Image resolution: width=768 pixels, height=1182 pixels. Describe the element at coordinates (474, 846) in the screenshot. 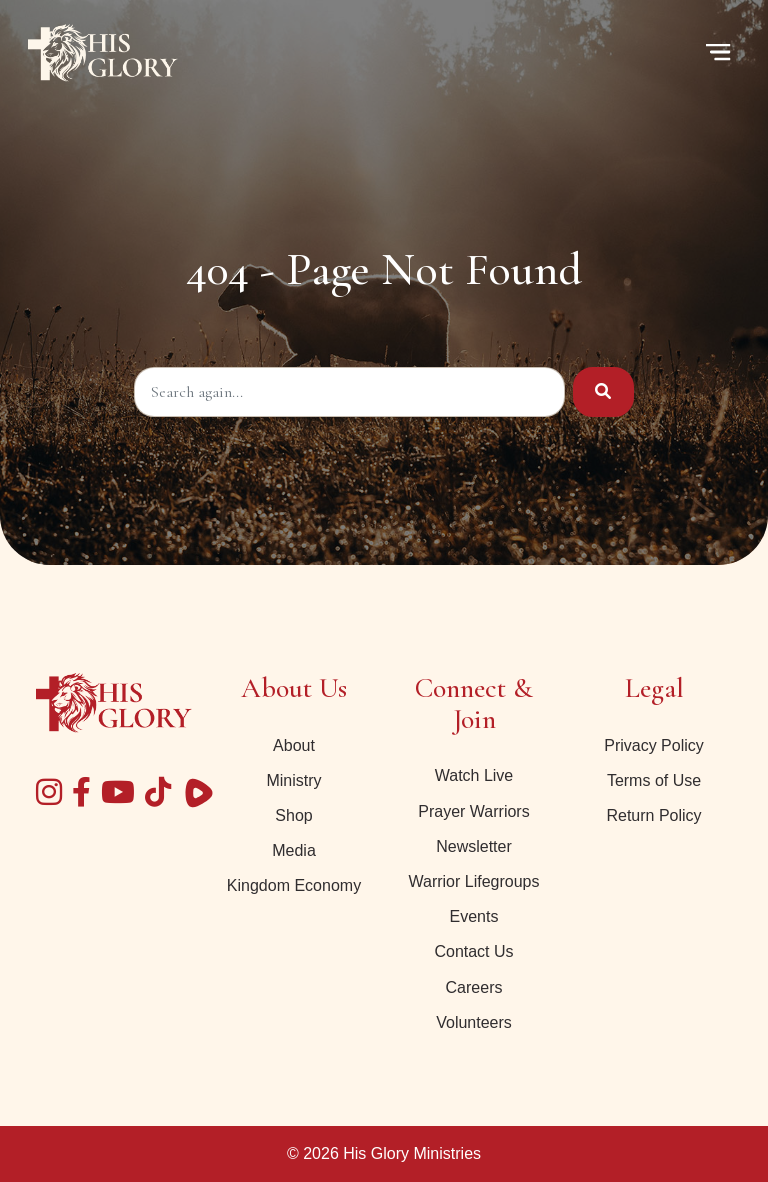

I see `Newsletter` at that location.